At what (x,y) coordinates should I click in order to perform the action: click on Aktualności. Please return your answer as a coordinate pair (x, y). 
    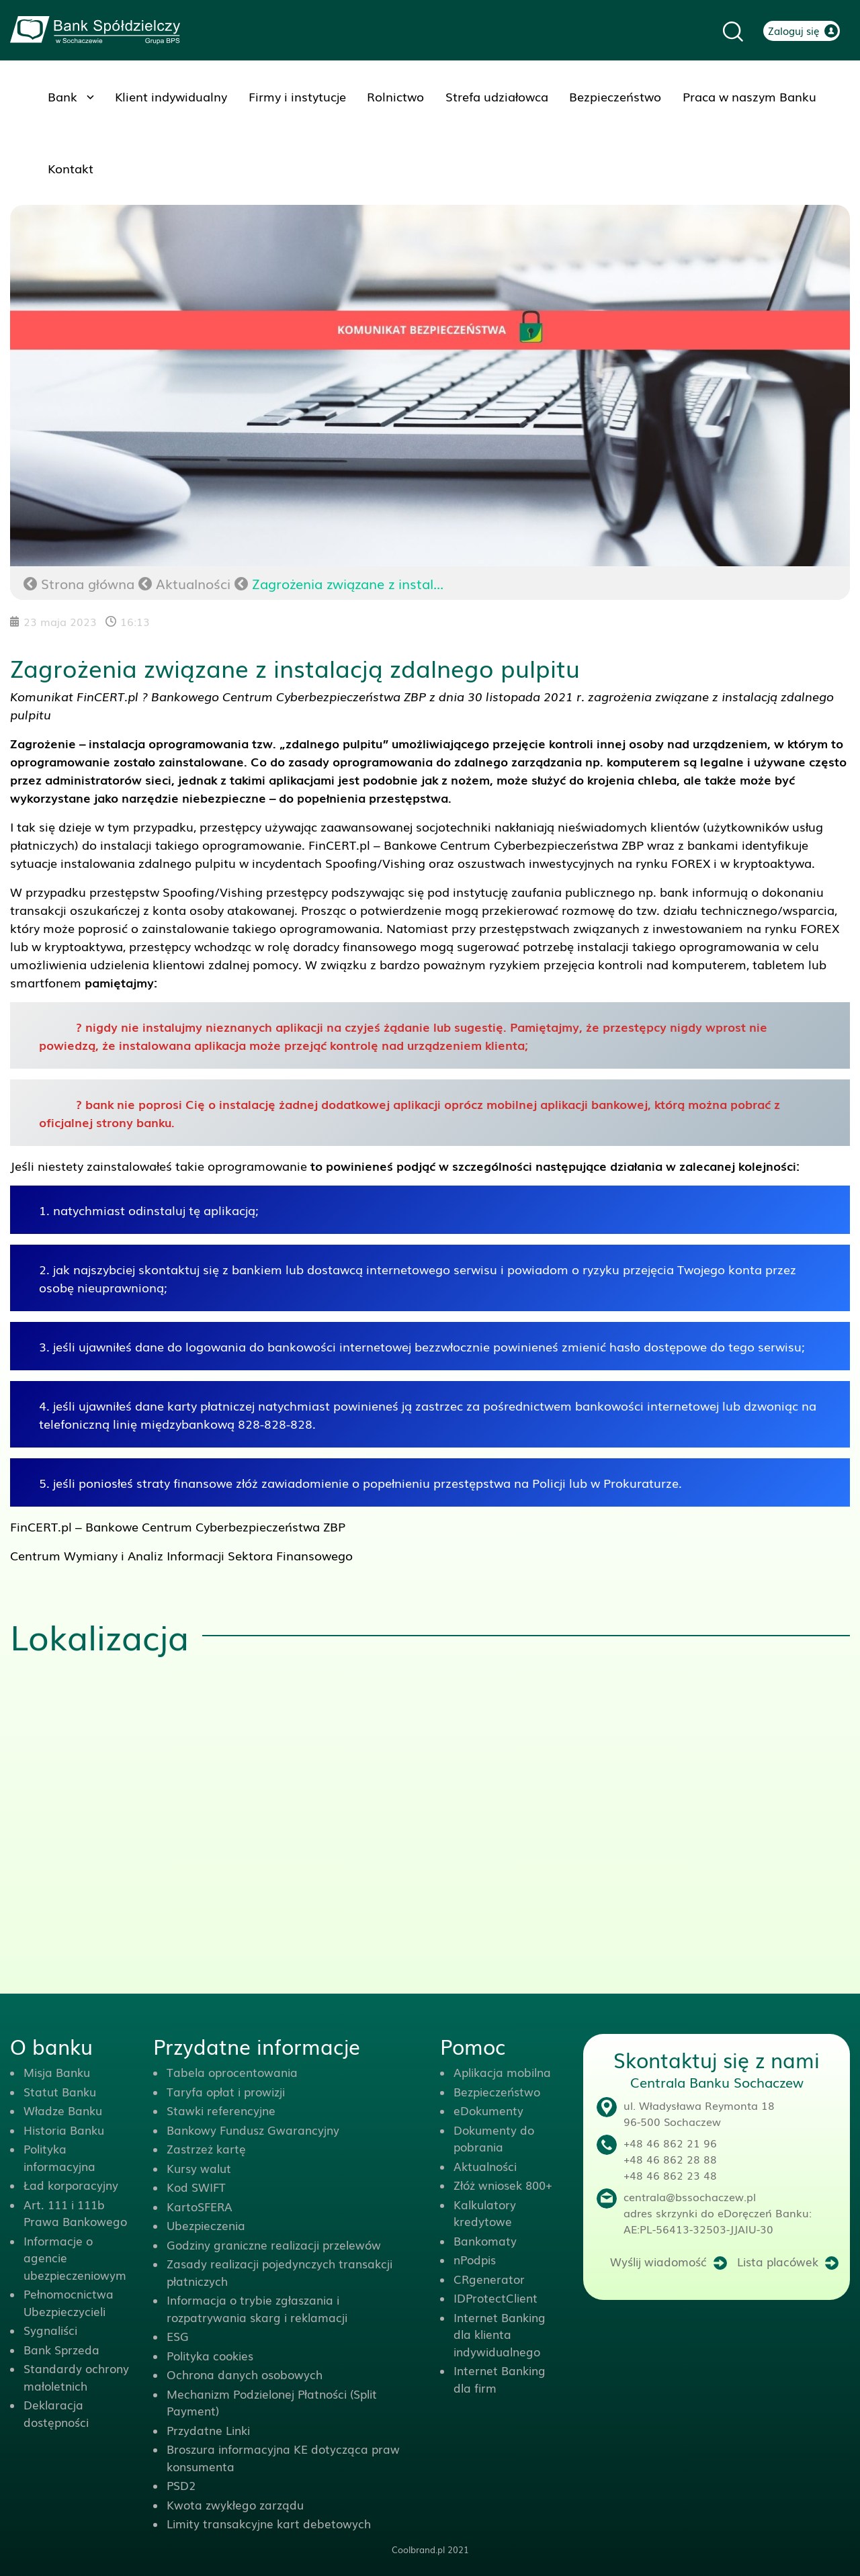
    Looking at the image, I should click on (193, 583).